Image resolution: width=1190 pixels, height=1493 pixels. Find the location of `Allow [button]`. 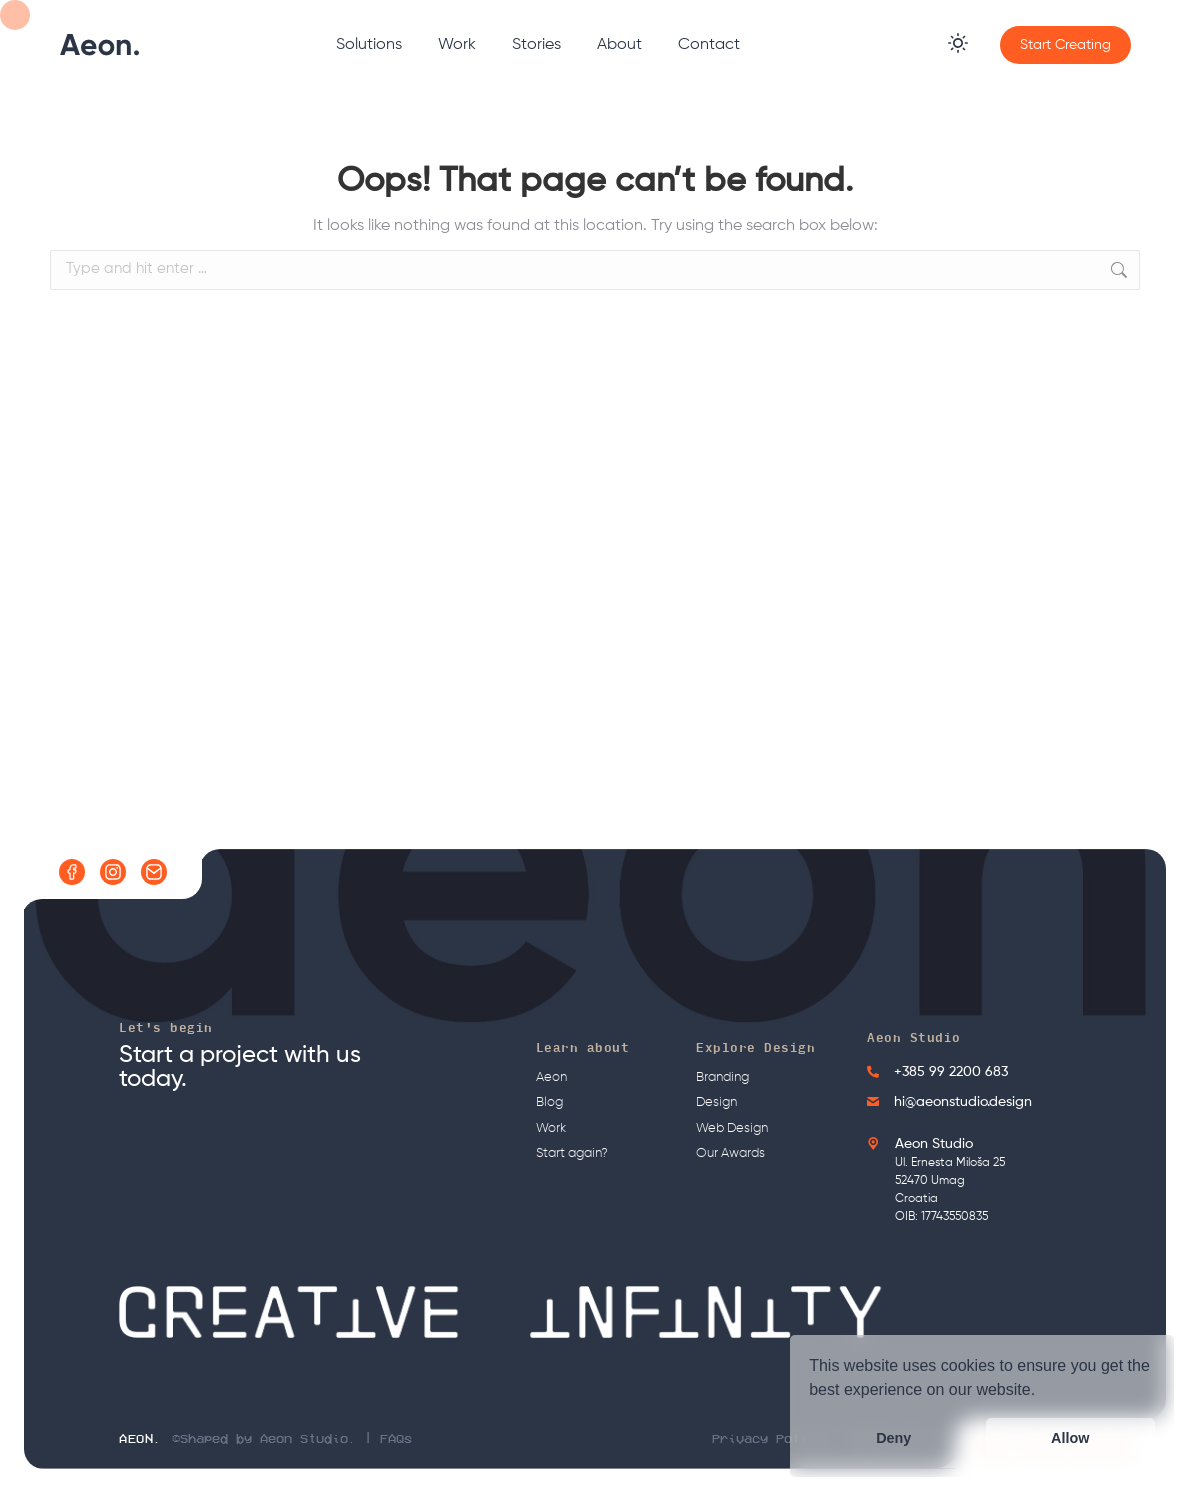

Allow [button] is located at coordinates (1070, 1438).